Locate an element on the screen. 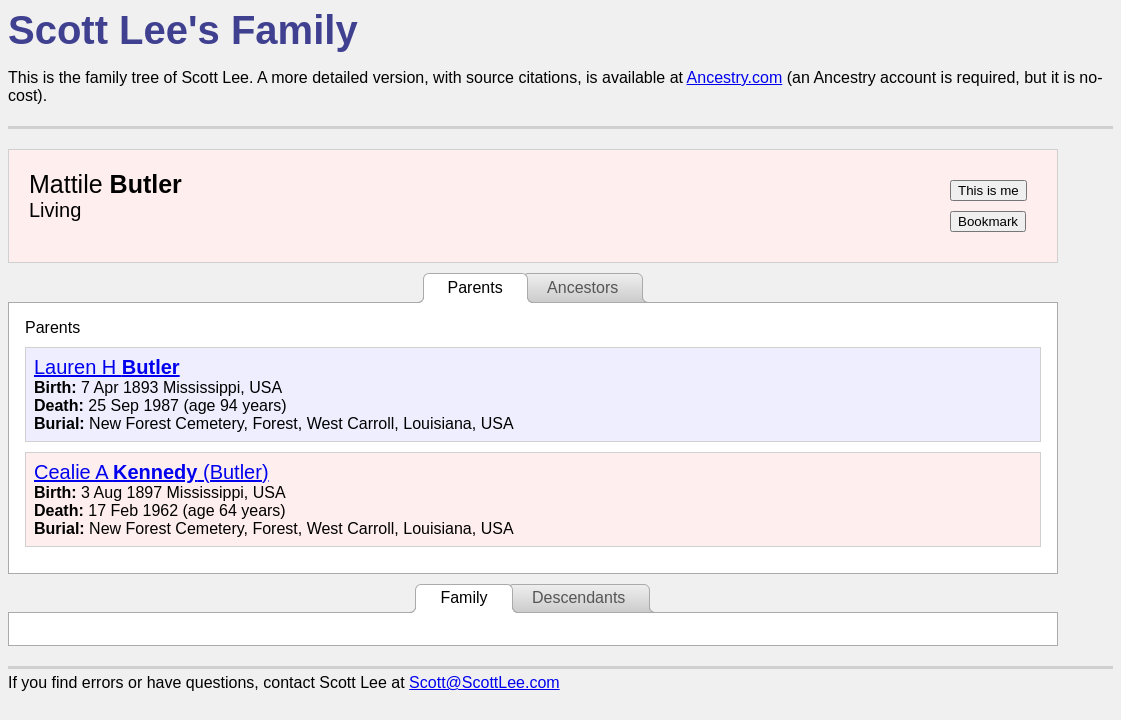 The image size is (1121, 720). Ancestors is located at coordinates (582, 287).